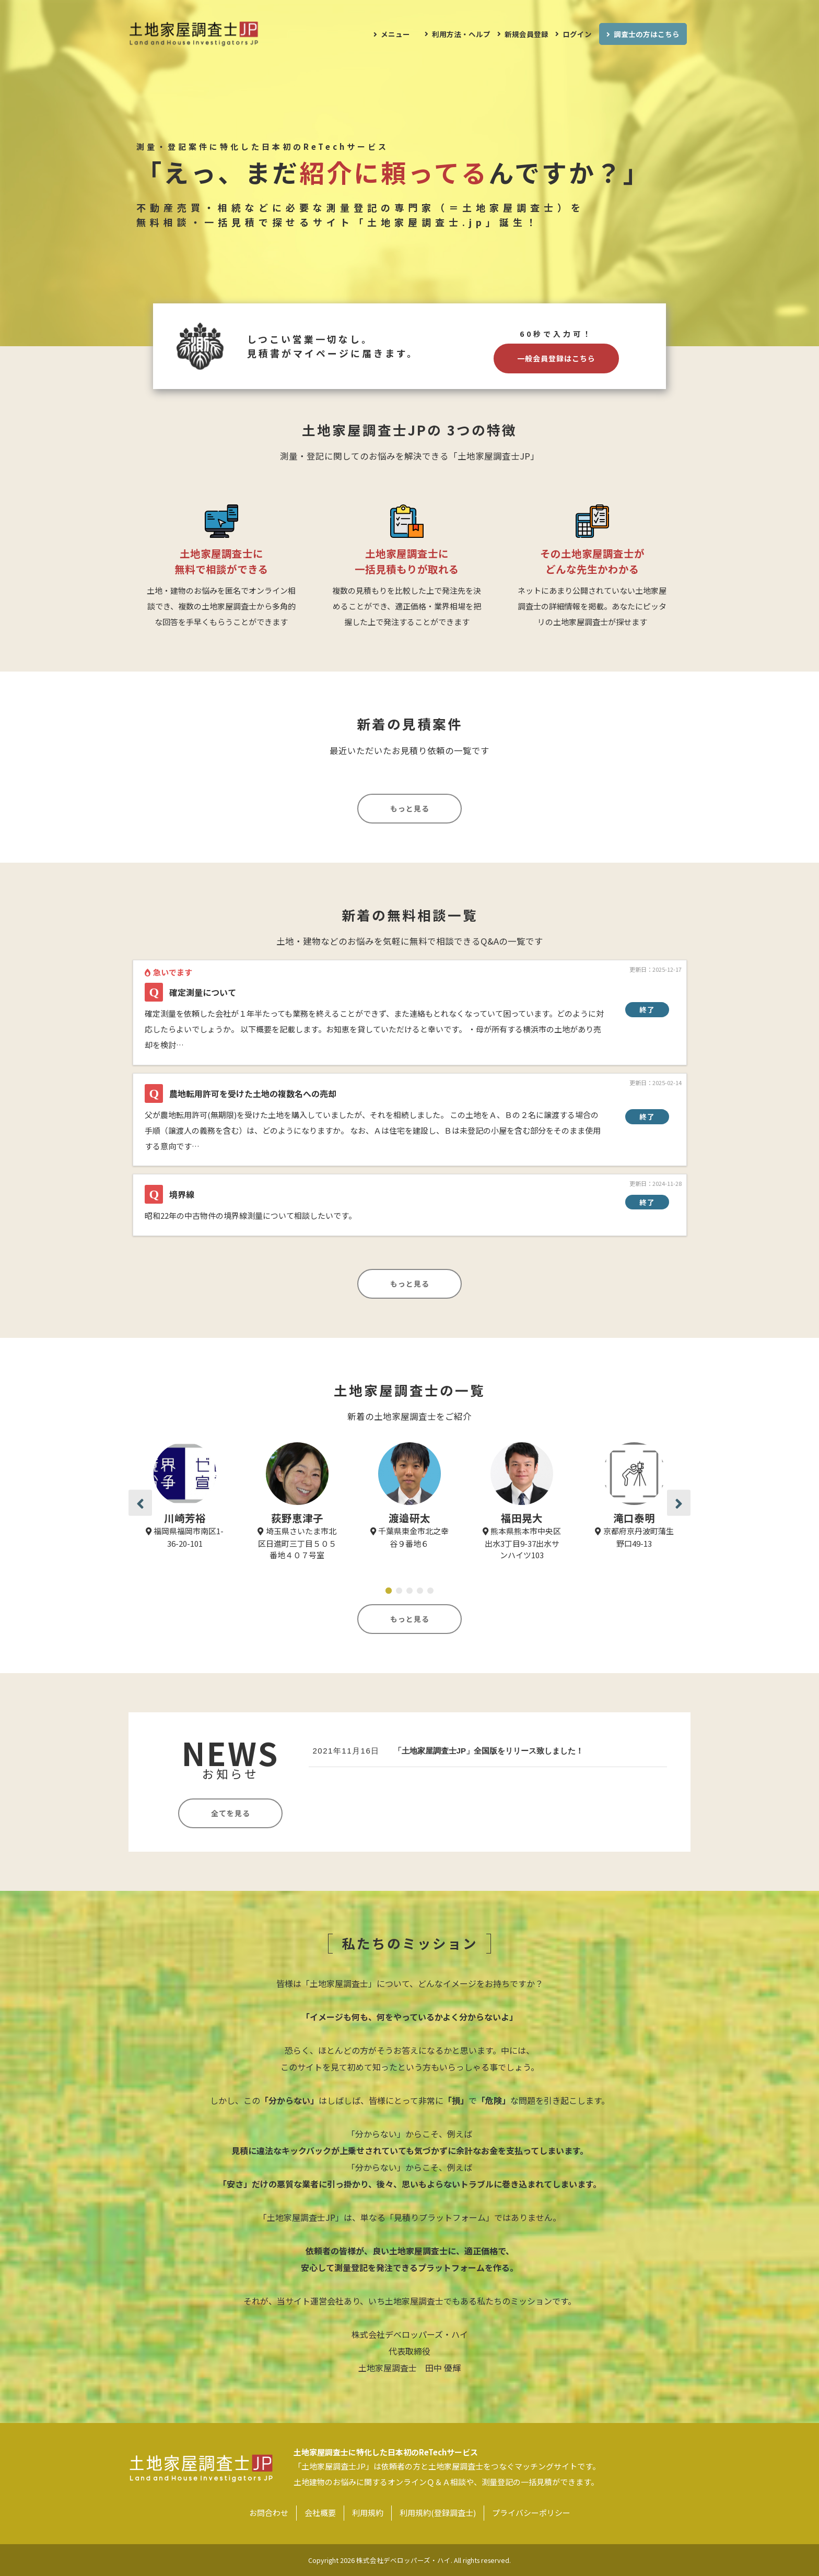 The image size is (819, 2576). What do you see at coordinates (531, 2512) in the screenshot?
I see `プライバシーポリシー` at bounding box center [531, 2512].